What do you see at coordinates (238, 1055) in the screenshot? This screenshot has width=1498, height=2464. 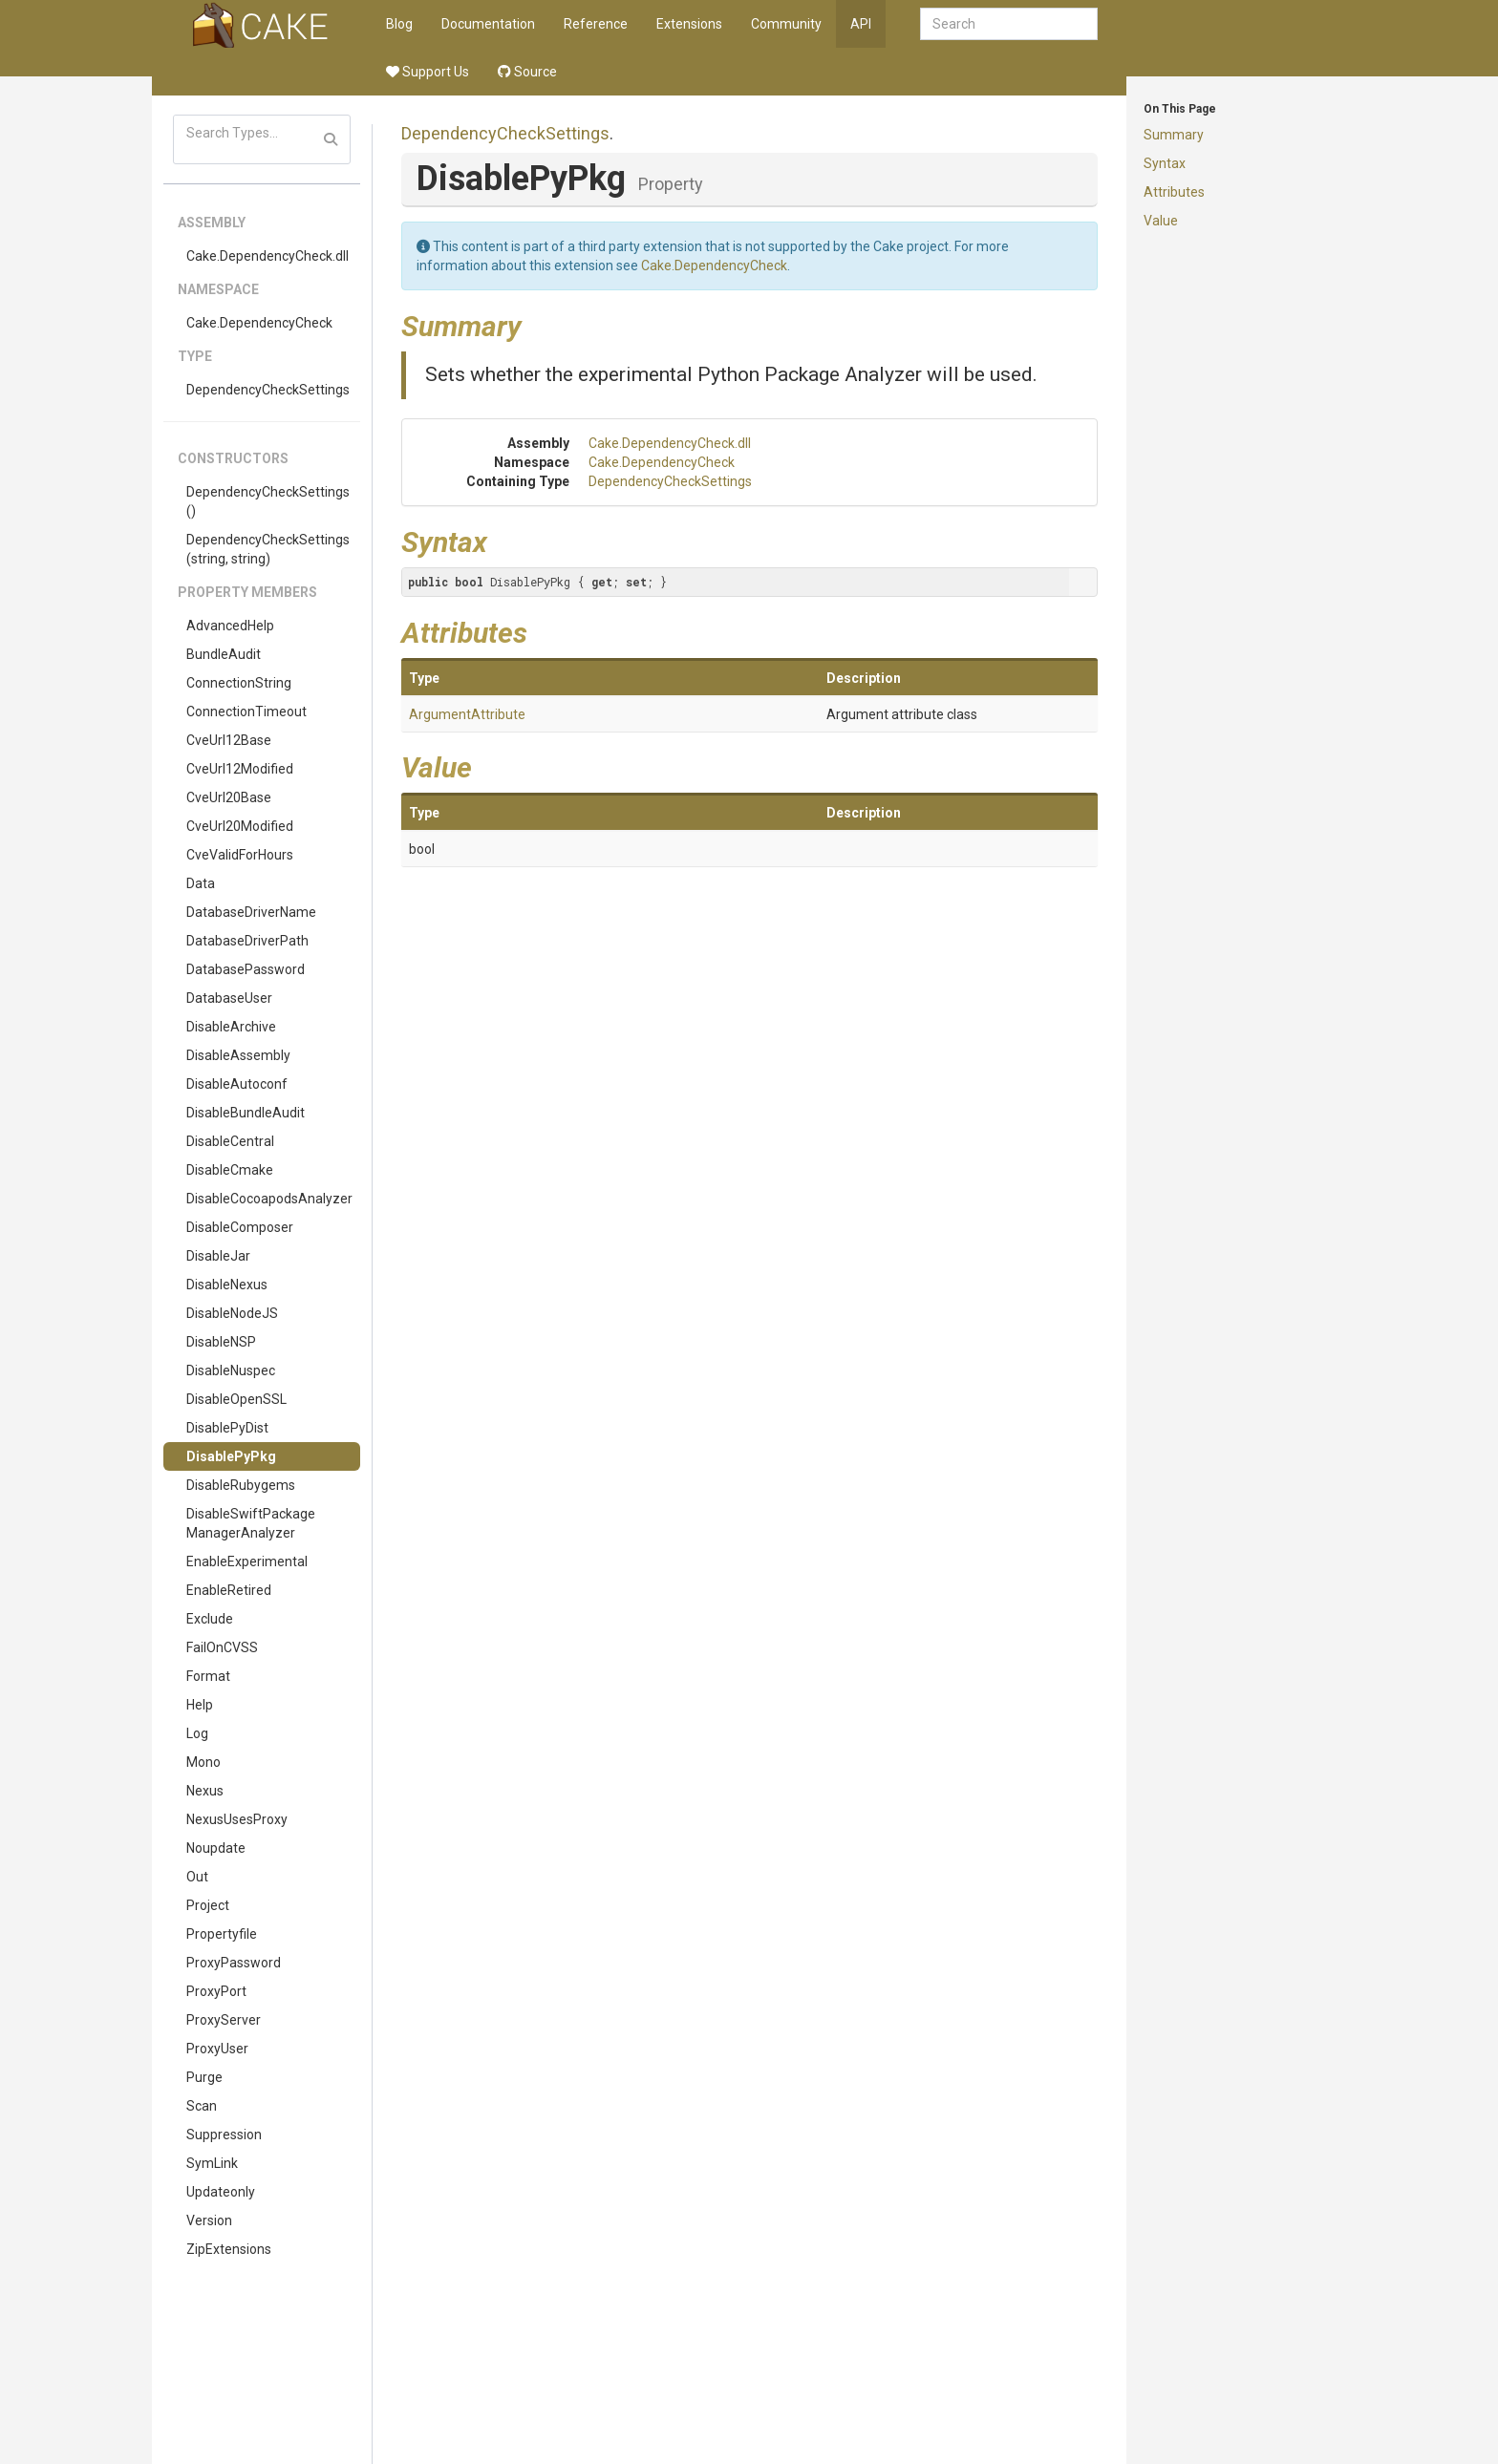 I see `DisableAssembly` at bounding box center [238, 1055].